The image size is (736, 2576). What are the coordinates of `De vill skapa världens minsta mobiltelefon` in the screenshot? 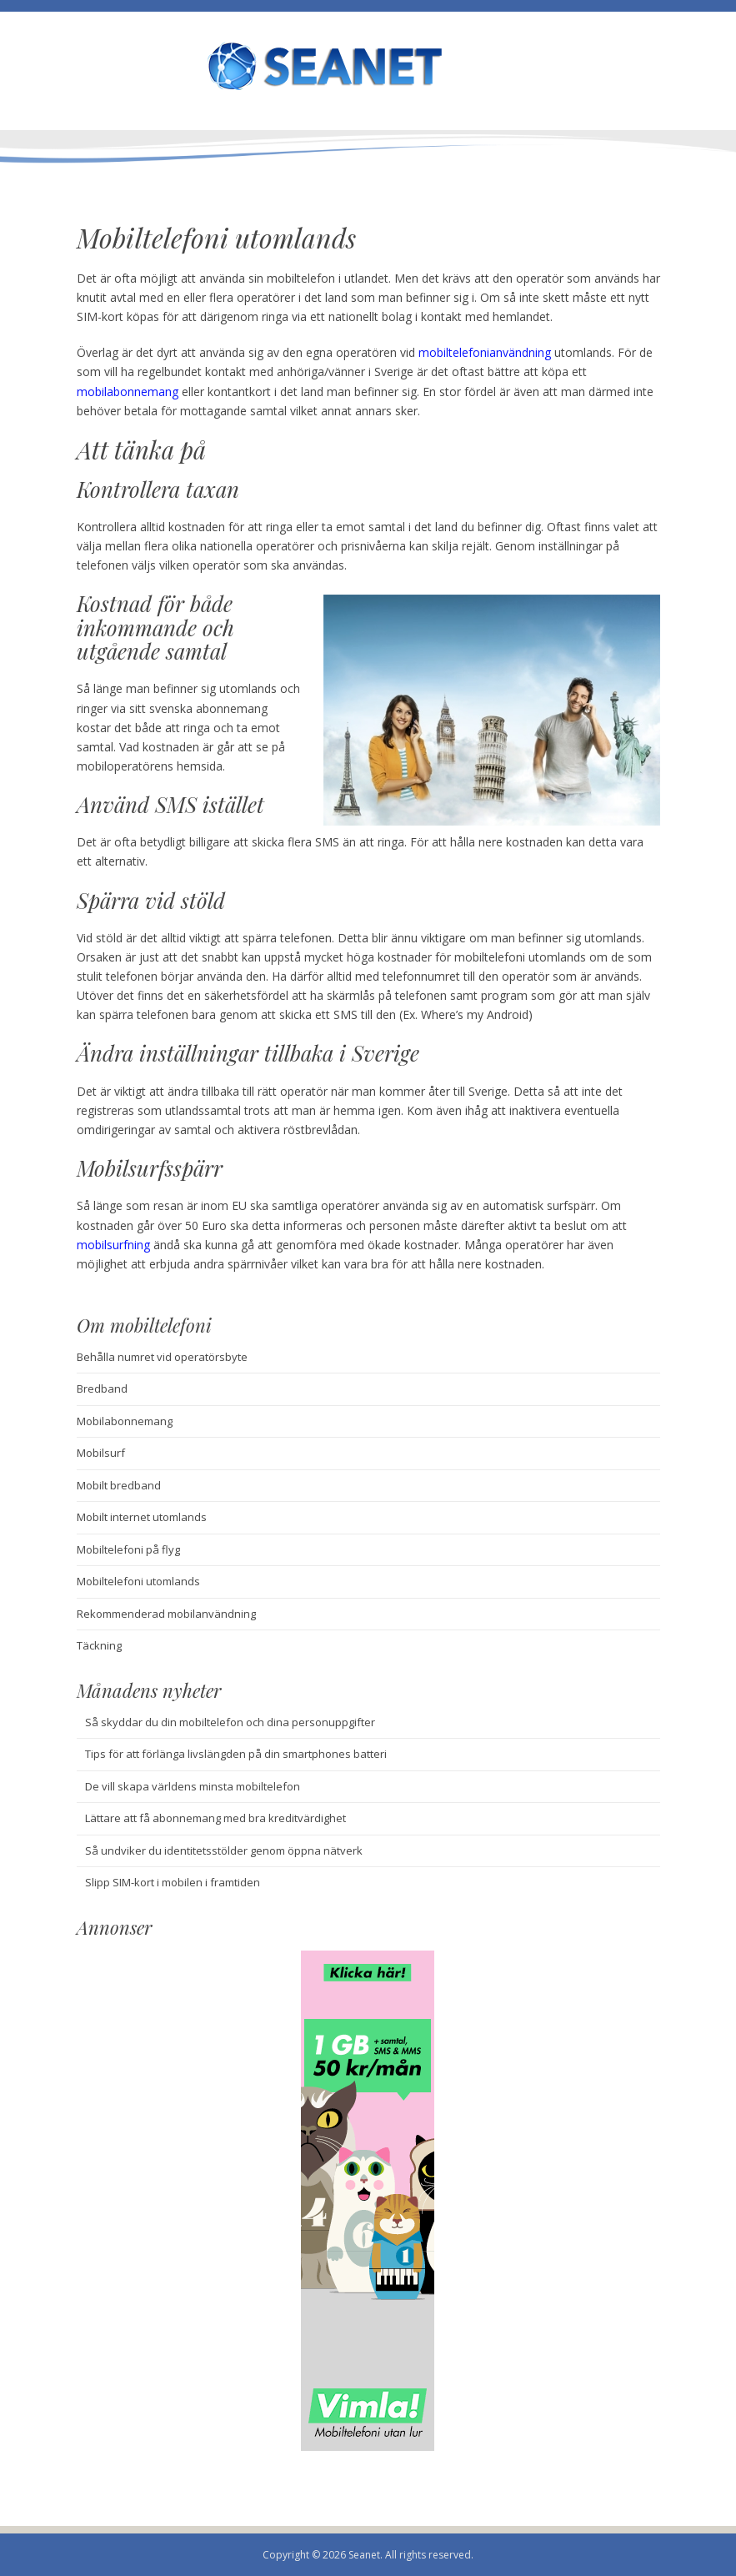 It's located at (192, 1786).